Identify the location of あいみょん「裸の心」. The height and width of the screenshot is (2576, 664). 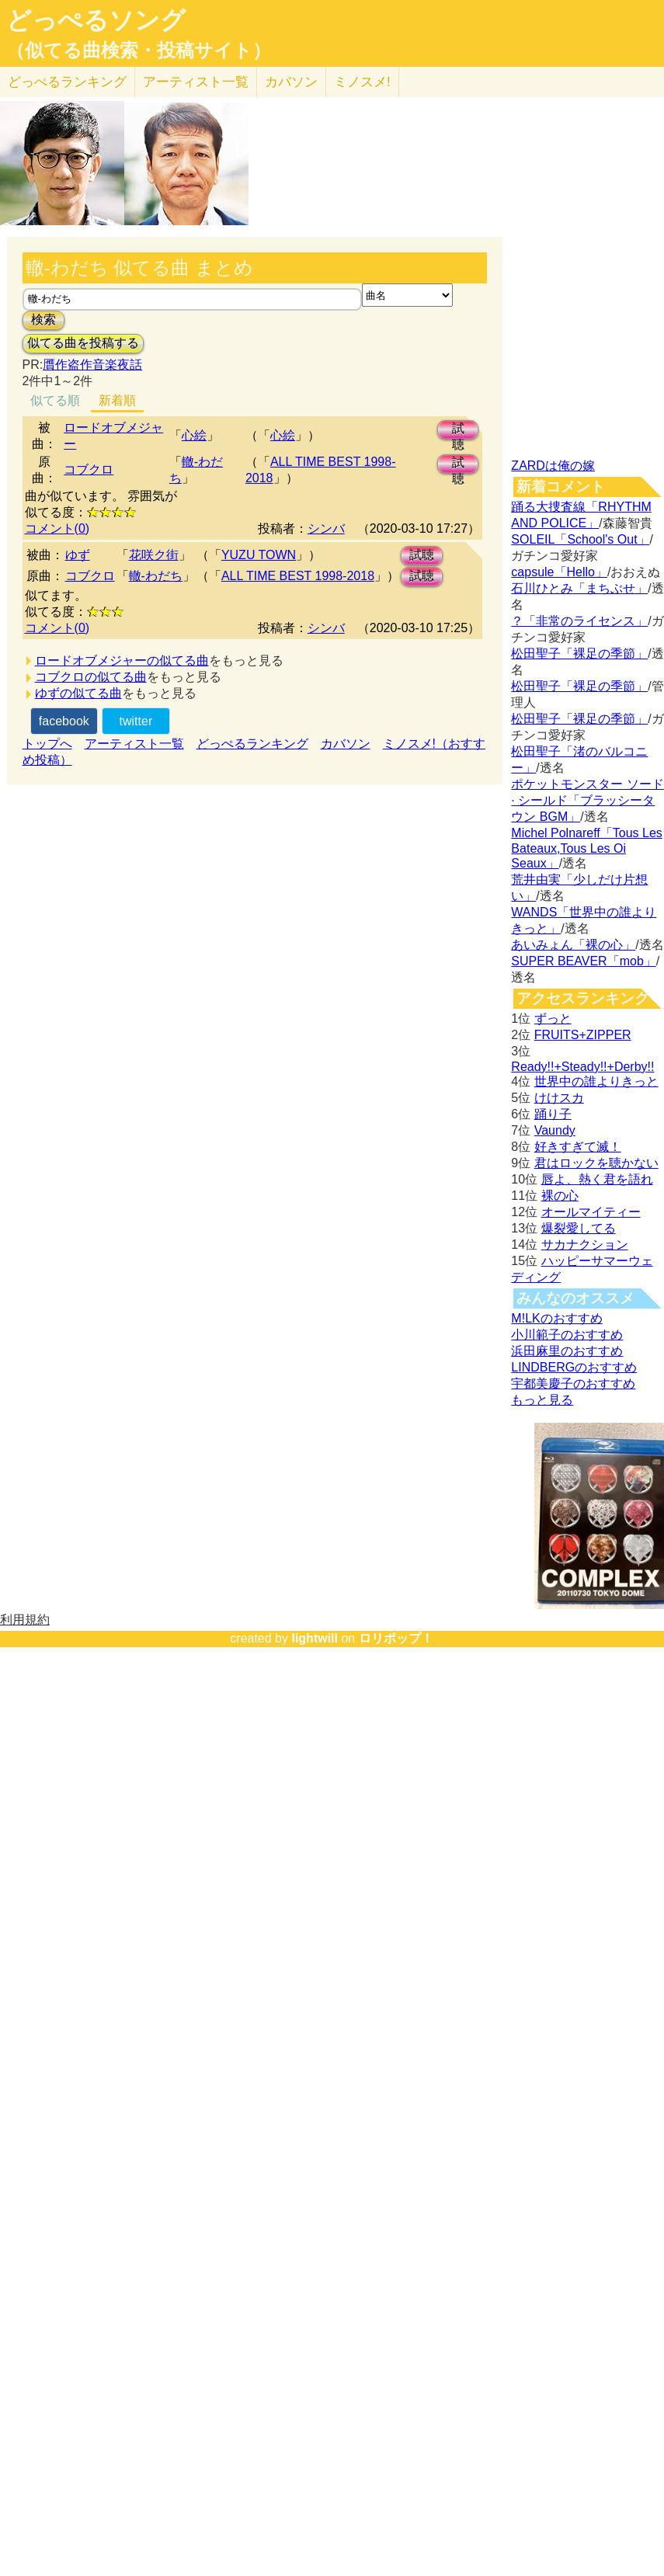
(573, 944).